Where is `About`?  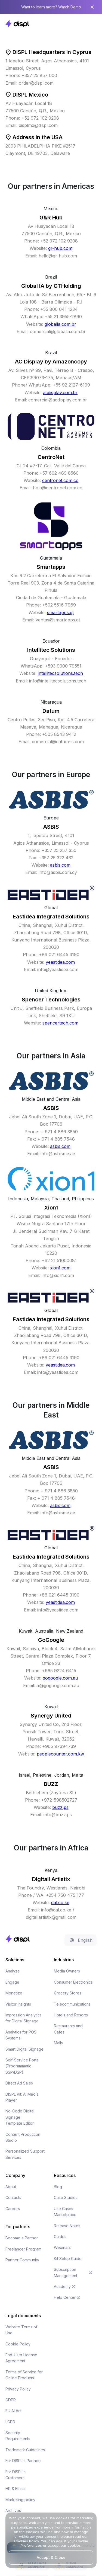 About is located at coordinates (10, 2186).